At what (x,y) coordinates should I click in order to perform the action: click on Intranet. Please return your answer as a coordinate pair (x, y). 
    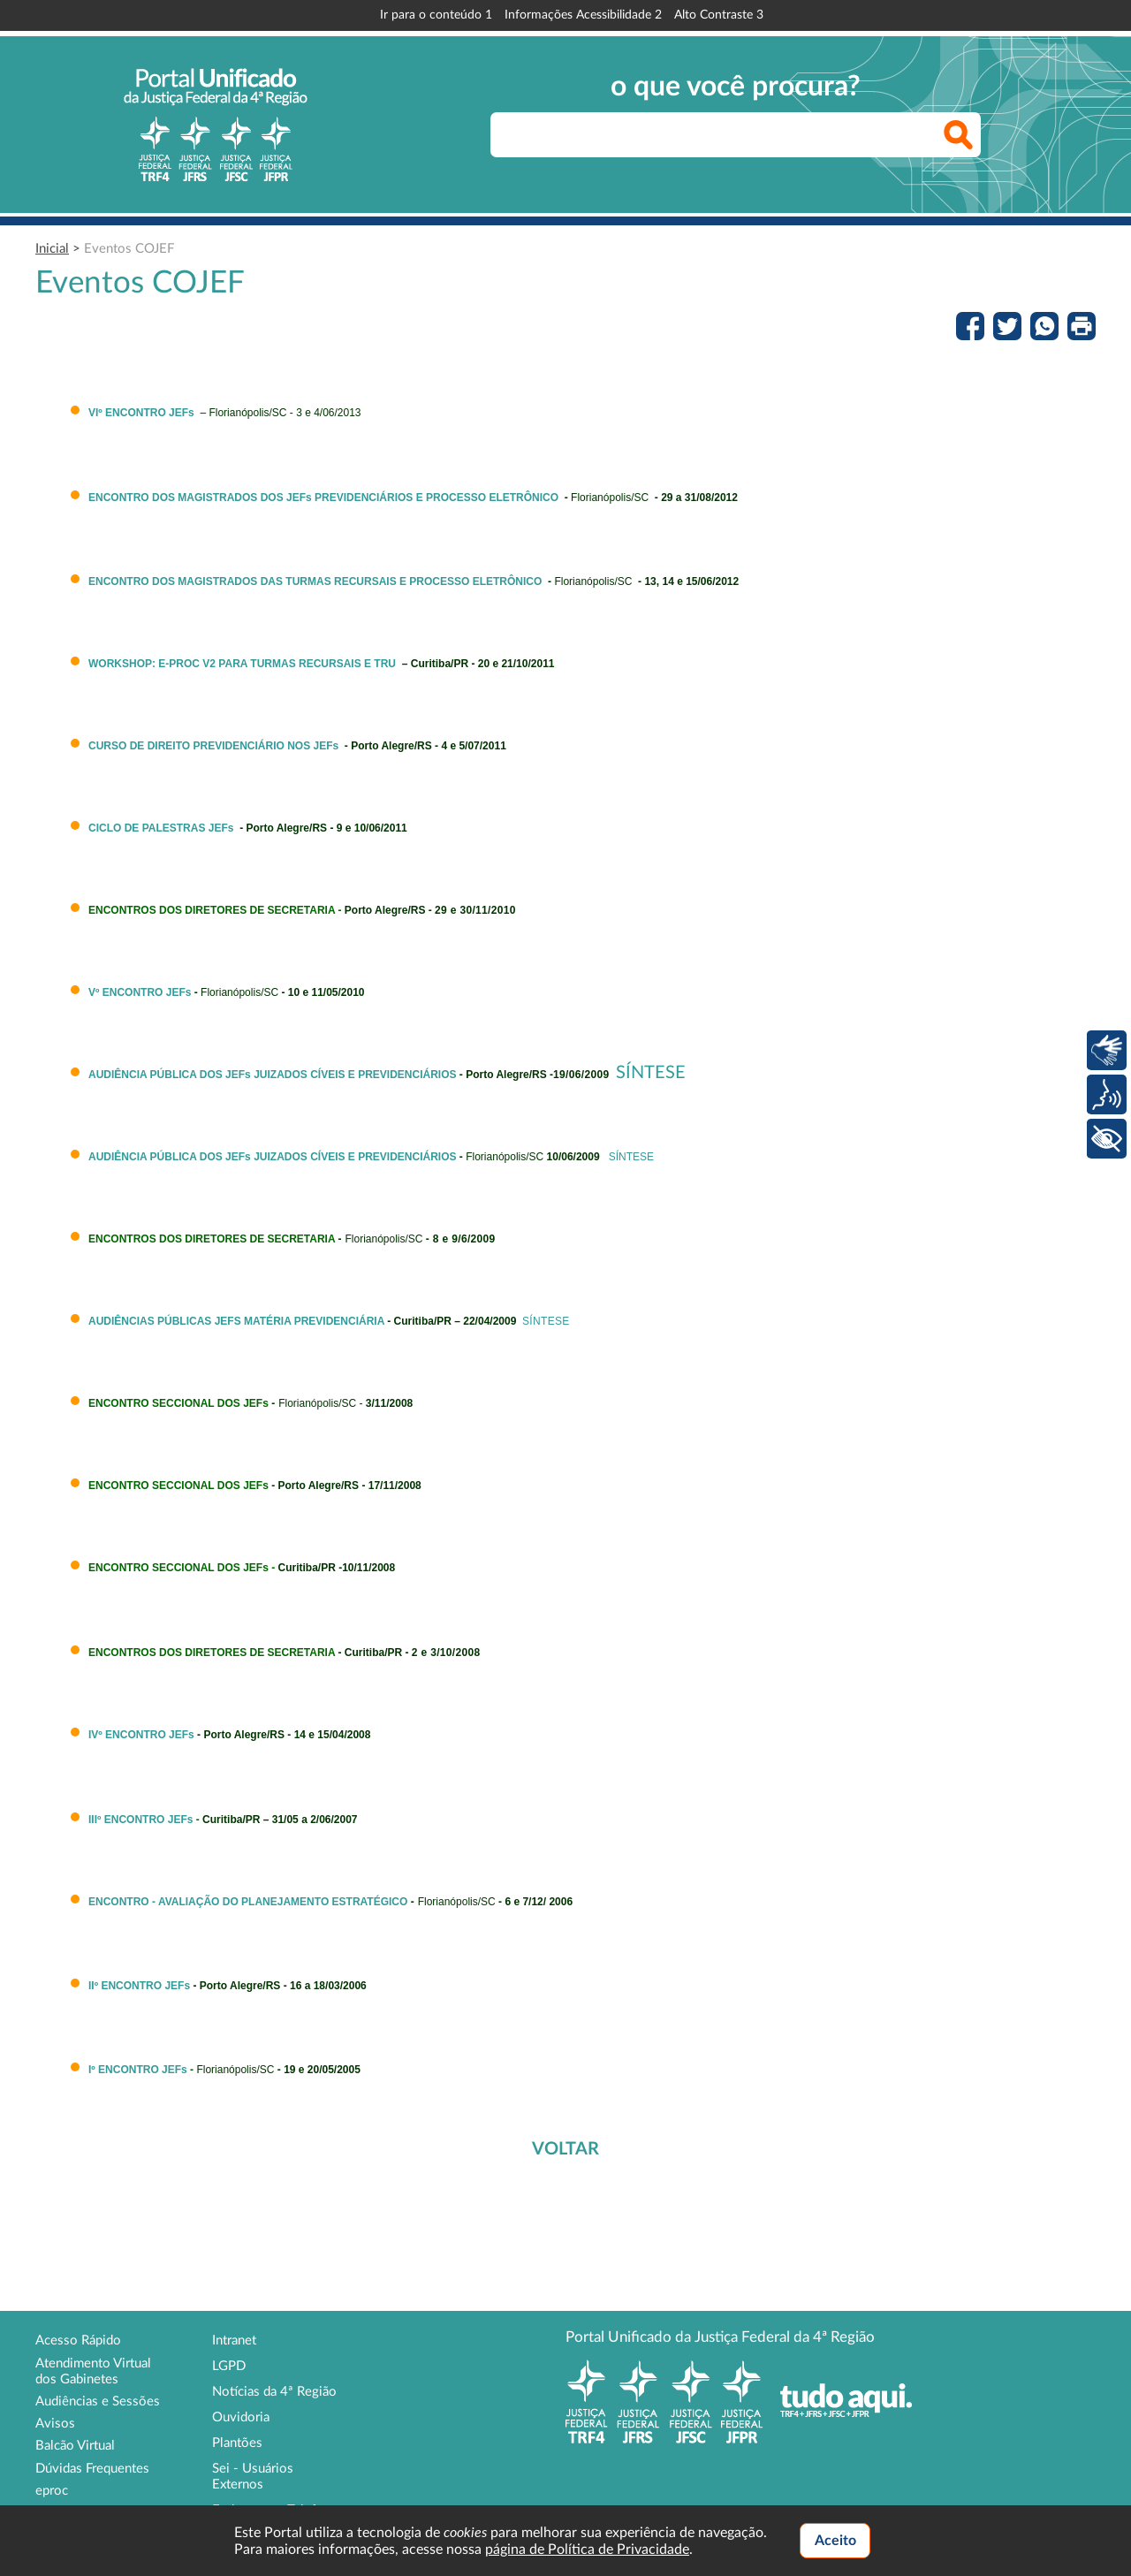
    Looking at the image, I should click on (234, 2340).